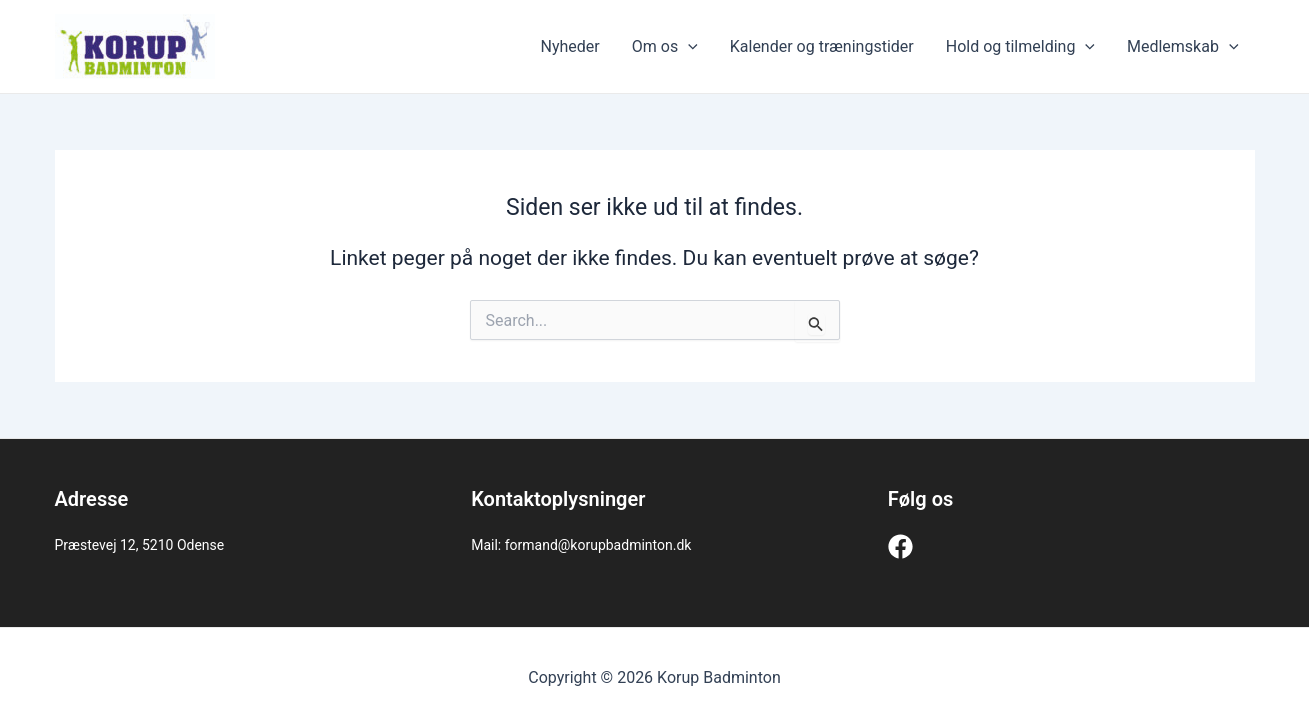 This screenshot has width=1309, height=728. Describe the element at coordinates (140, 545) in the screenshot. I see `Præstevej 12, 5210 Odense` at that location.